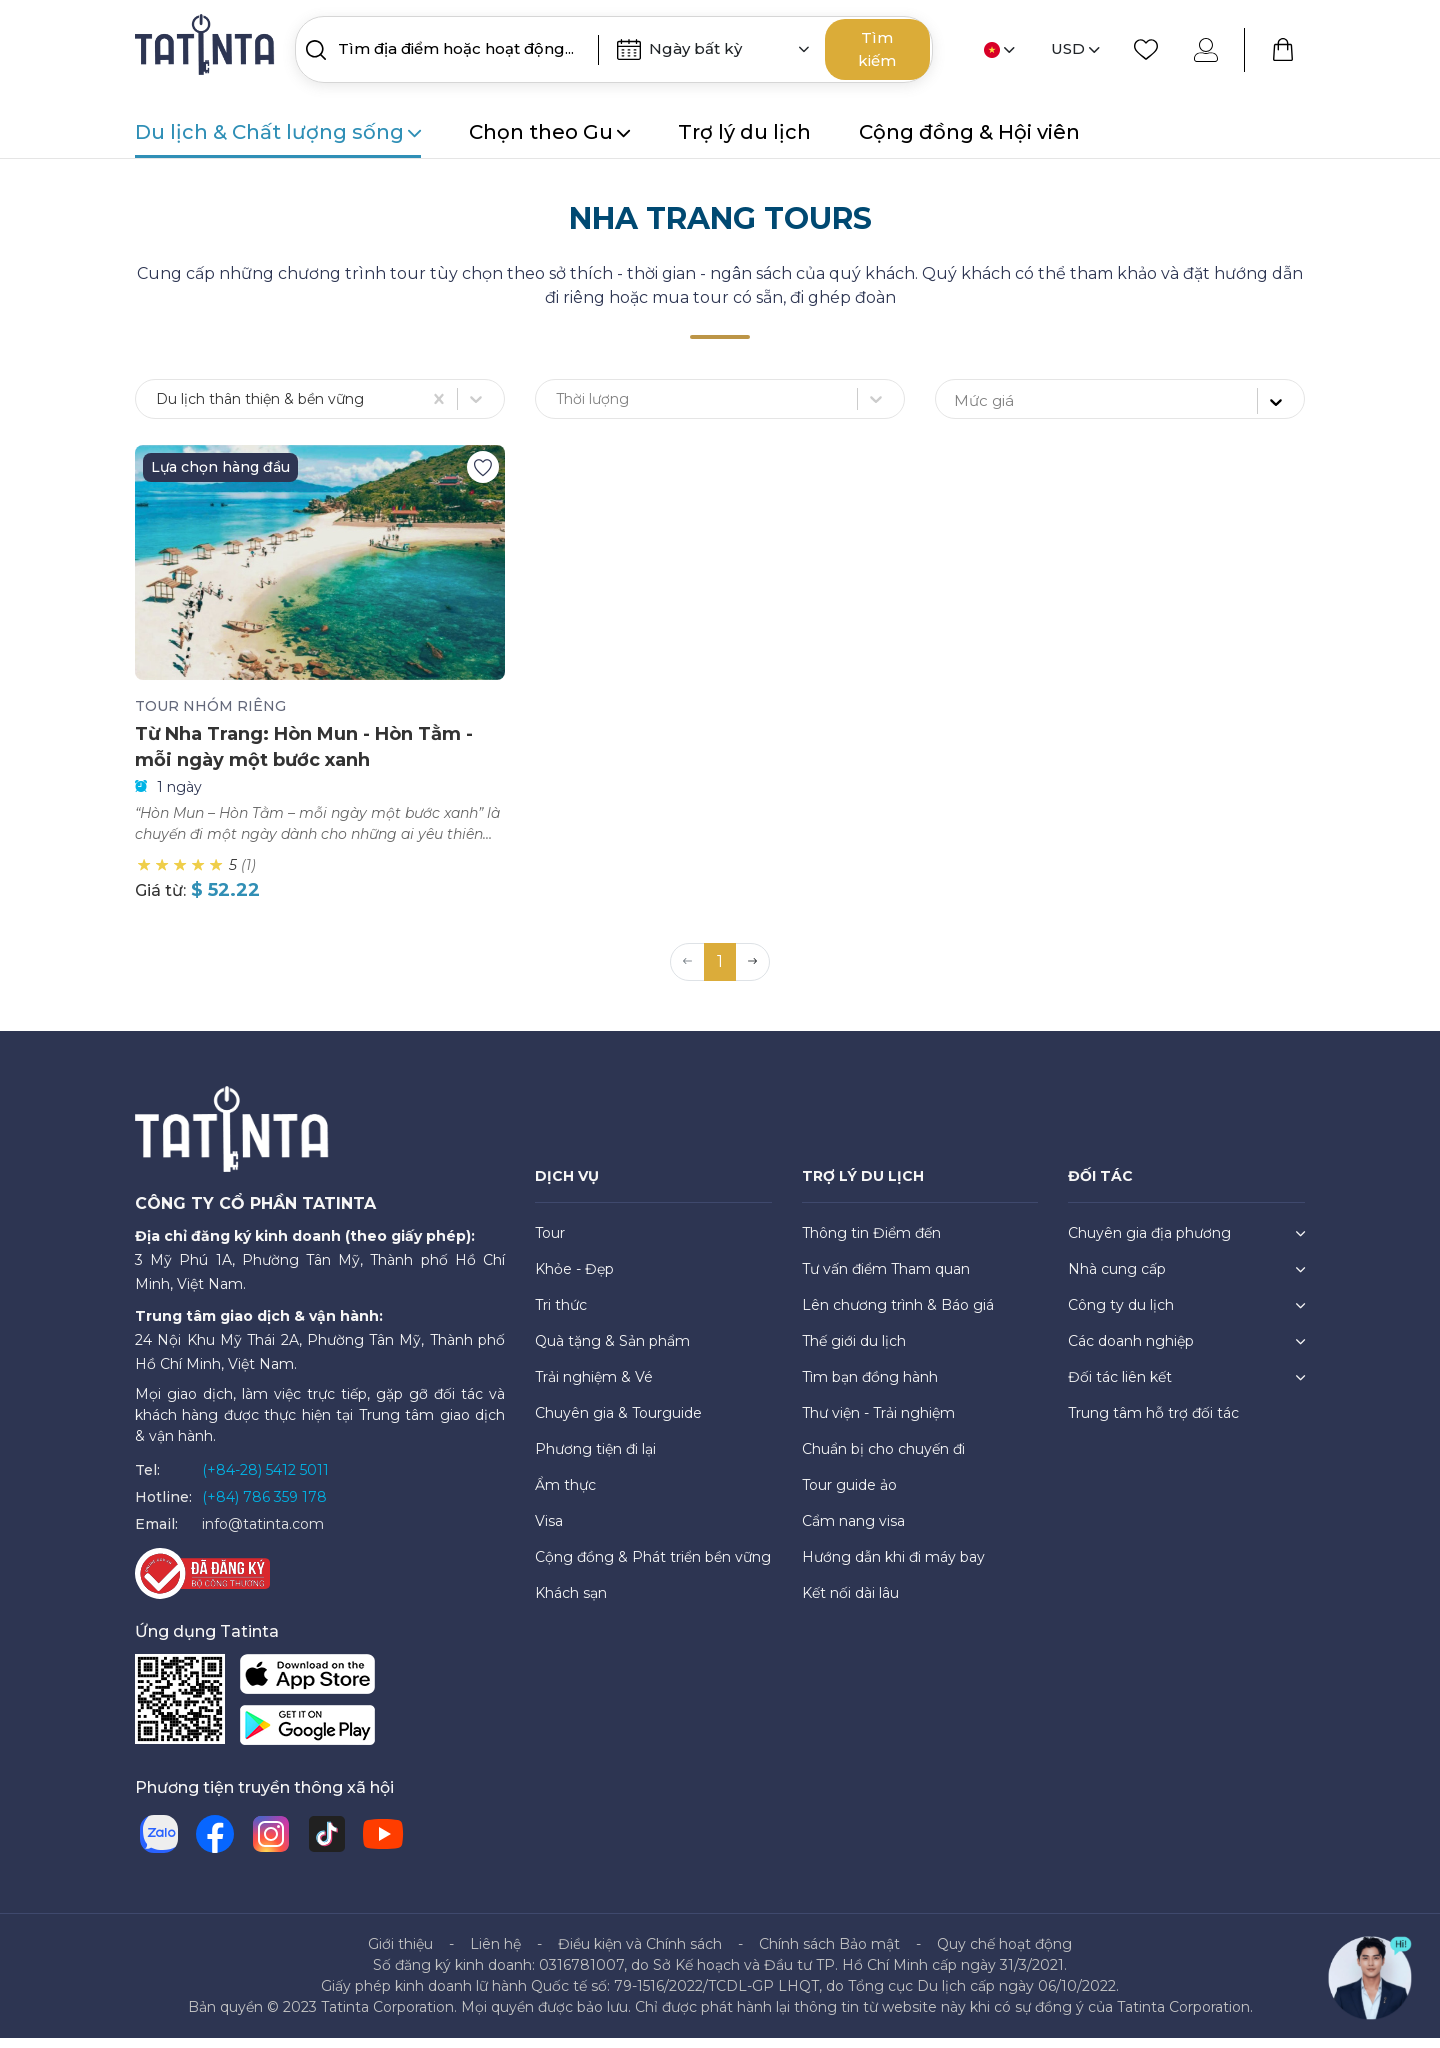  Describe the element at coordinates (829, 1954) in the screenshot. I see `Chính sách Bảo mật` at that location.